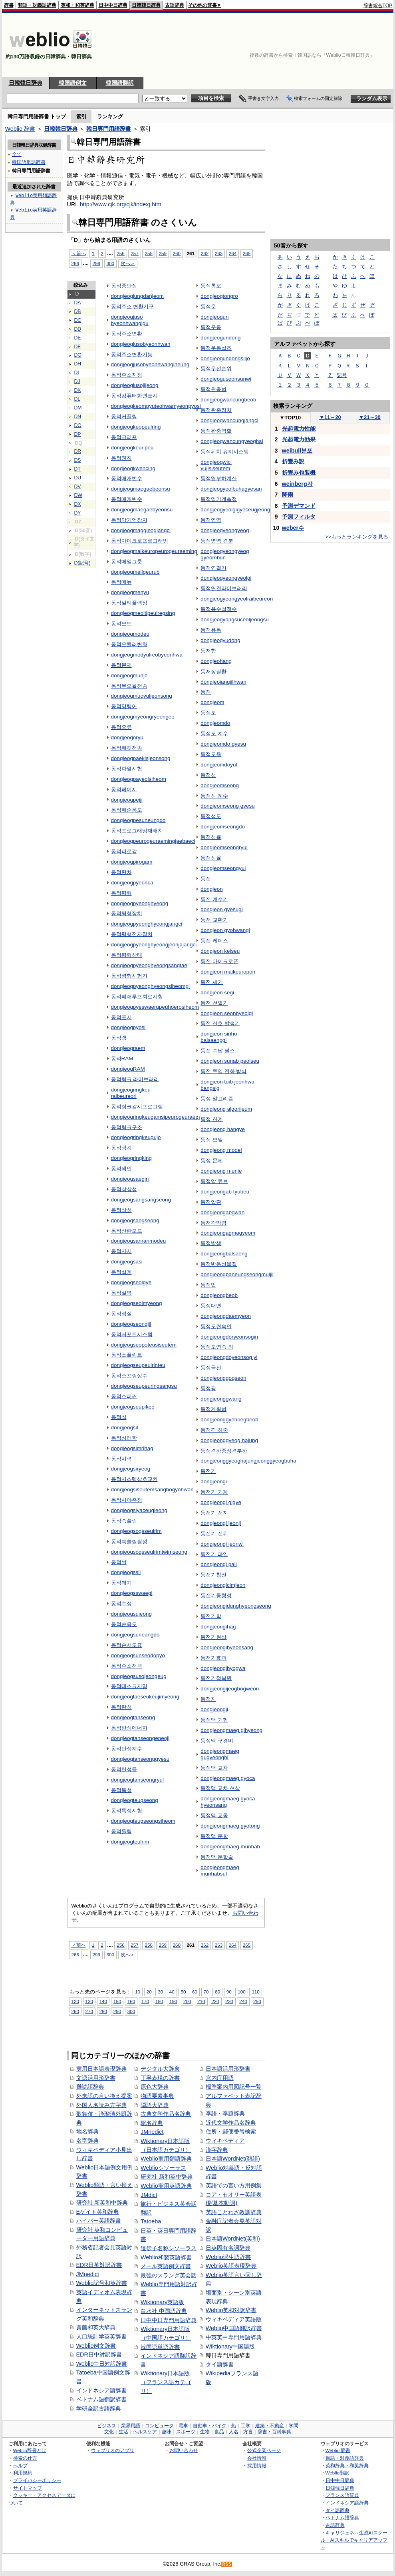 The height and width of the screenshot is (2576, 395). I want to click on 동정 한계, so click(211, 1119).